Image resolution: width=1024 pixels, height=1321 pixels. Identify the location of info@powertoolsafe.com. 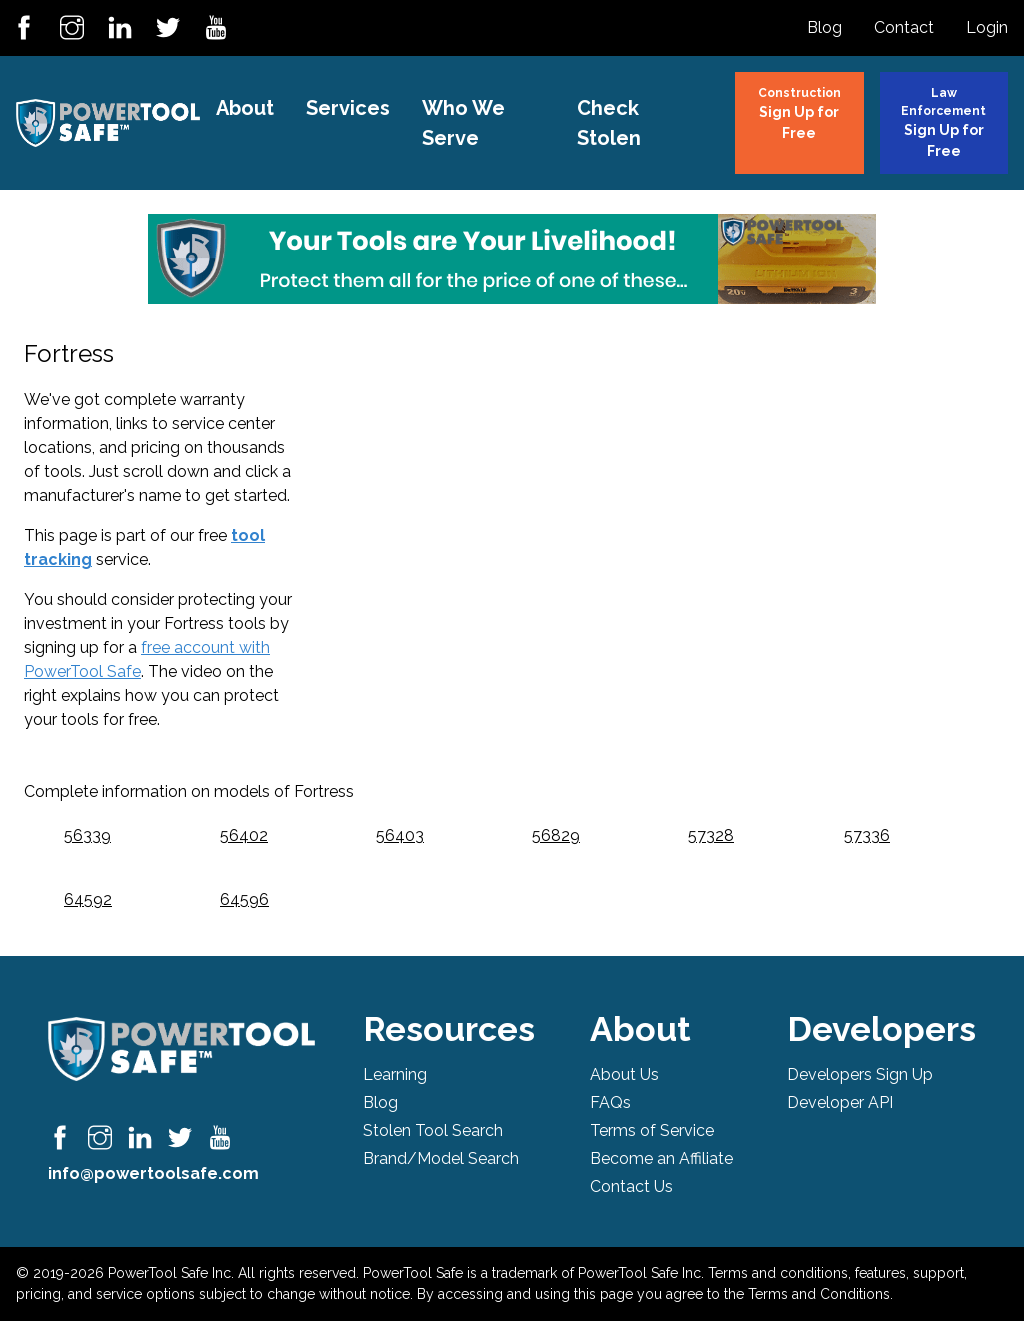
(153, 1173).